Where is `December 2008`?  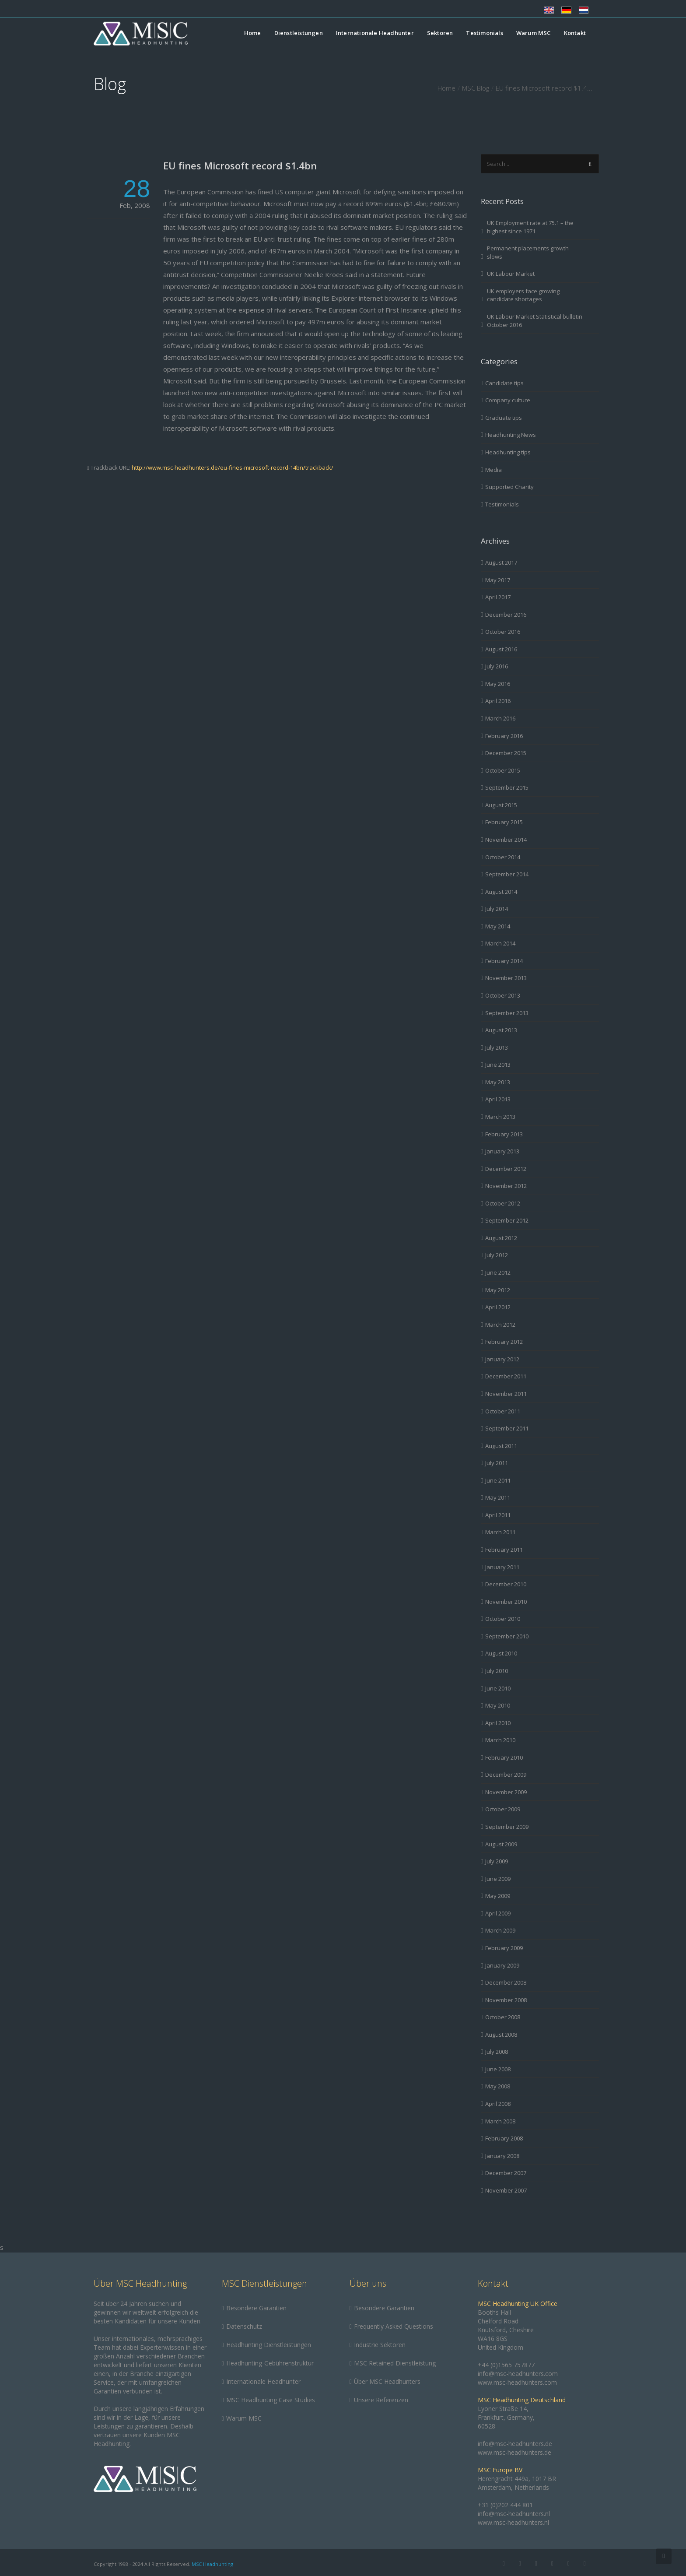
December 2008 is located at coordinates (505, 1982).